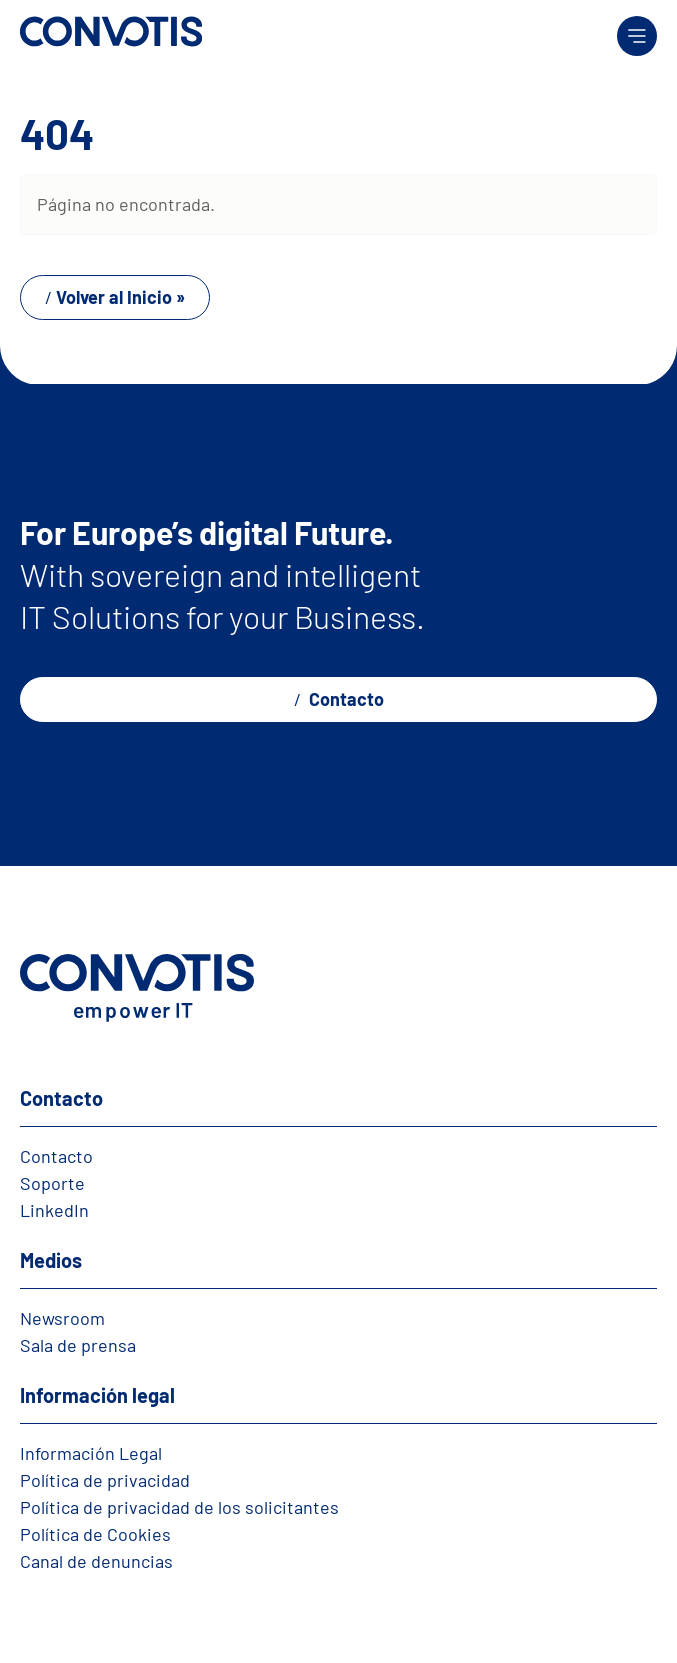 Image resolution: width=677 pixels, height=1663 pixels. I want to click on Canal de denuncias, so click(96, 1561).